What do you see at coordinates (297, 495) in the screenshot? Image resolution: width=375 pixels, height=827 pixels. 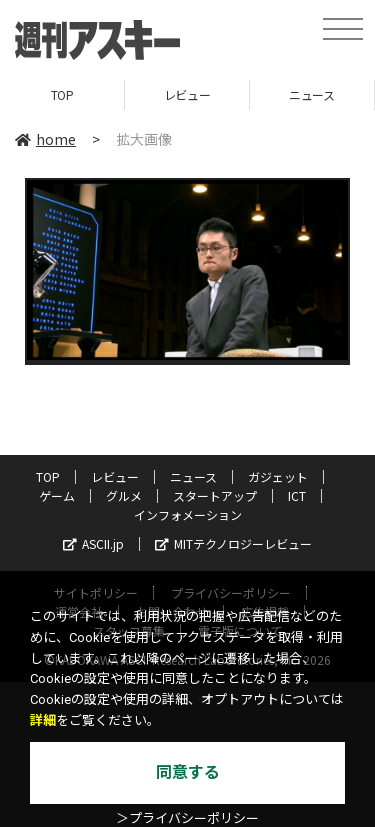 I see `ICT` at bounding box center [297, 495].